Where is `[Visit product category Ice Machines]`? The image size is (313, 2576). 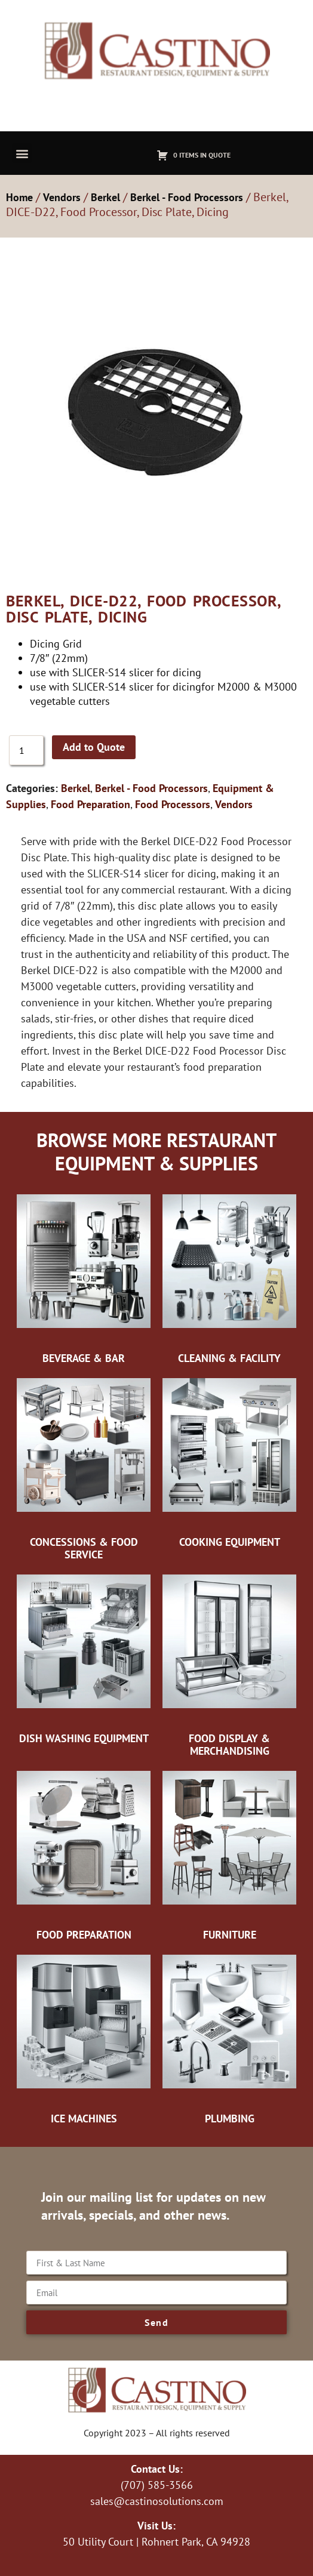
[Visit product category Ice Machines] is located at coordinates (84, 2039).